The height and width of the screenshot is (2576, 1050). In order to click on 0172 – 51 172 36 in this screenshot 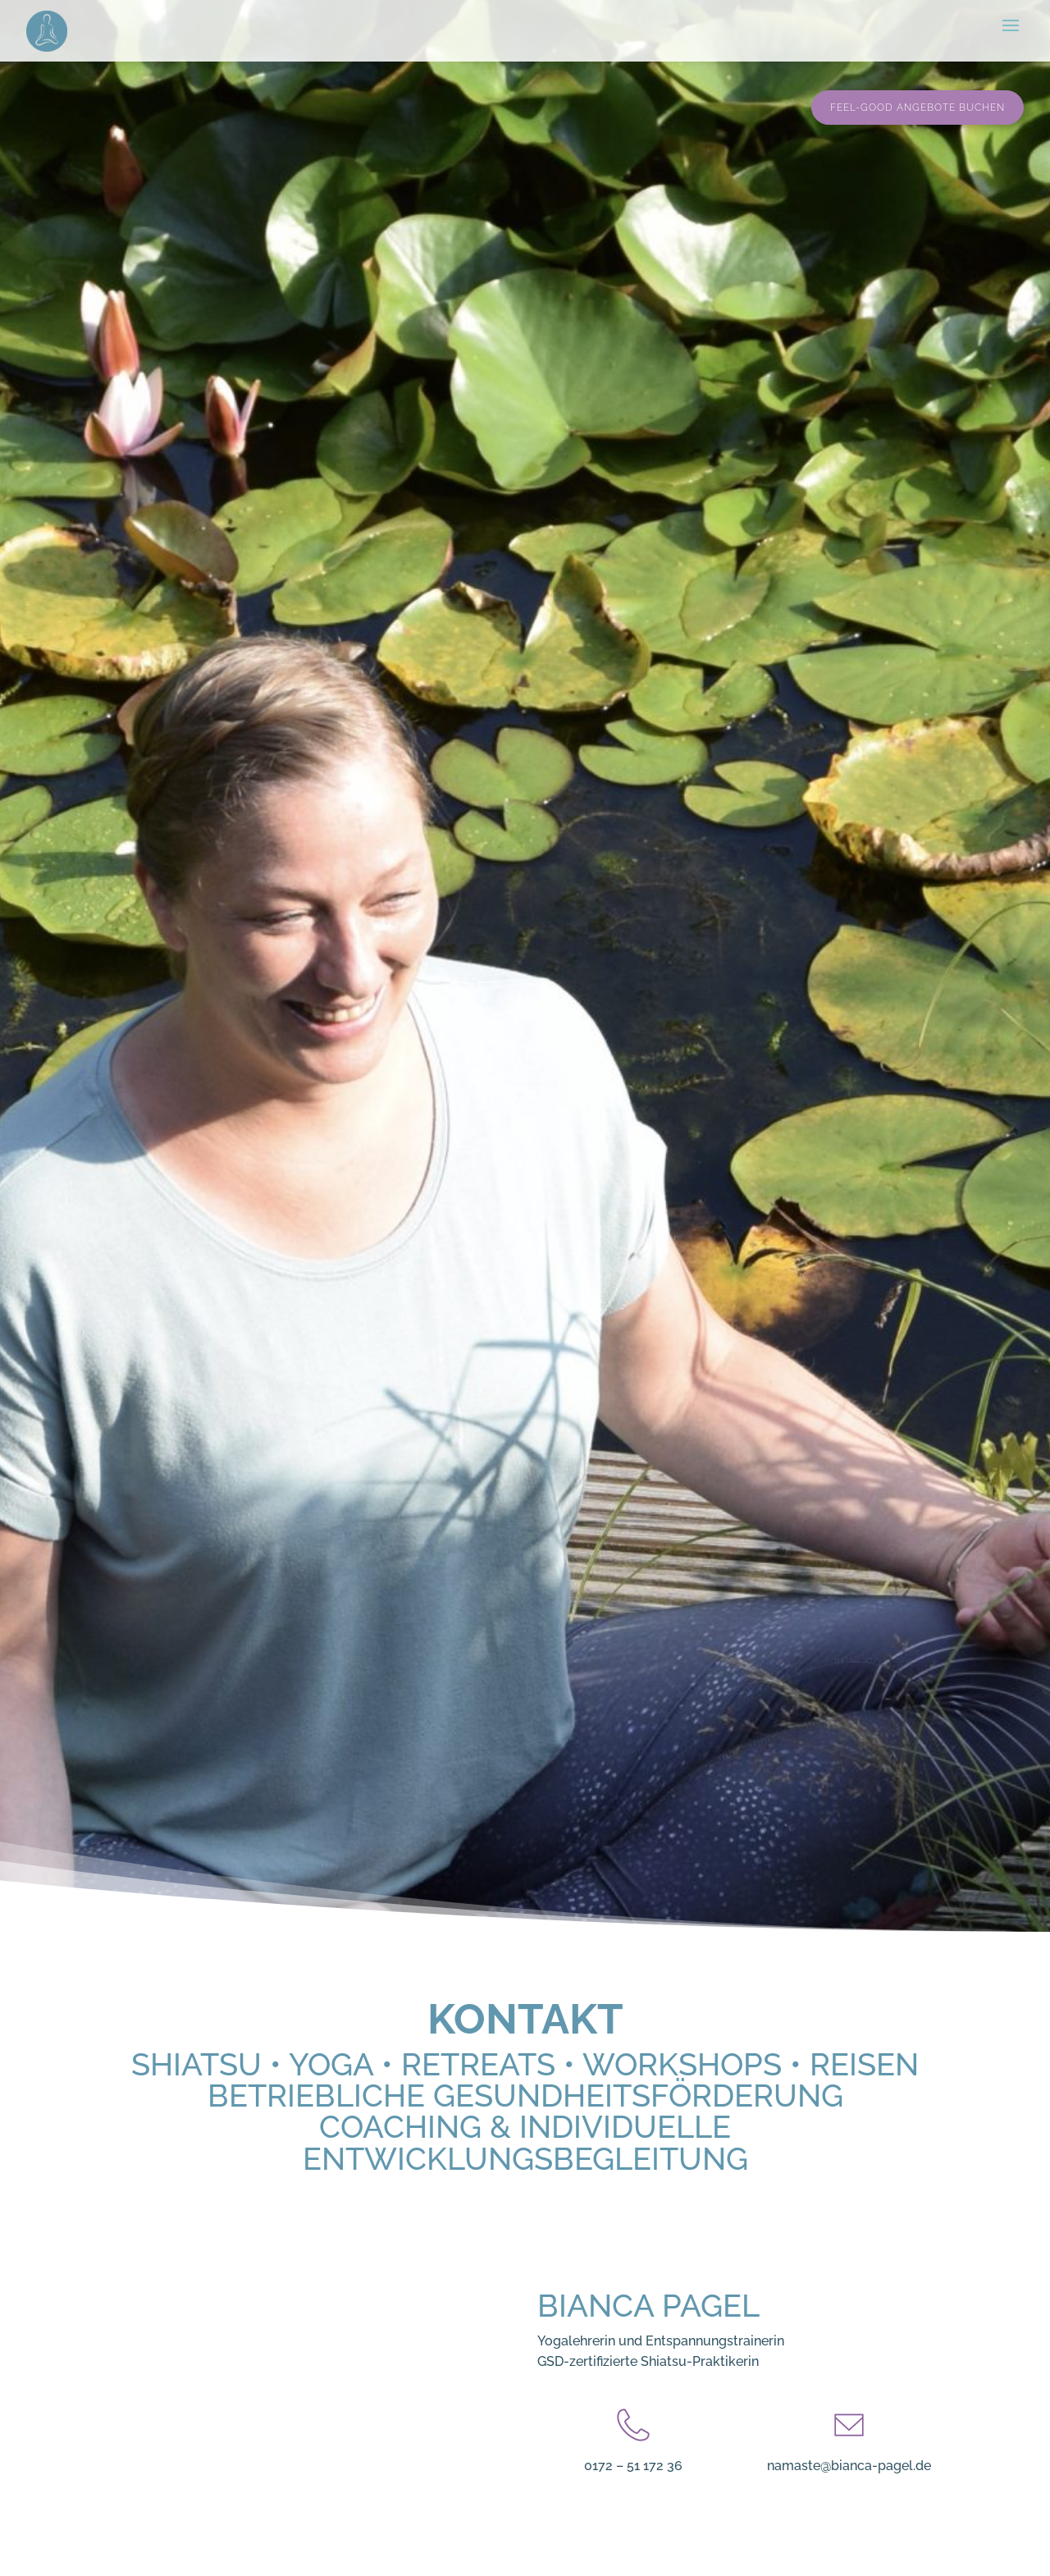, I will do `click(633, 2465)`.